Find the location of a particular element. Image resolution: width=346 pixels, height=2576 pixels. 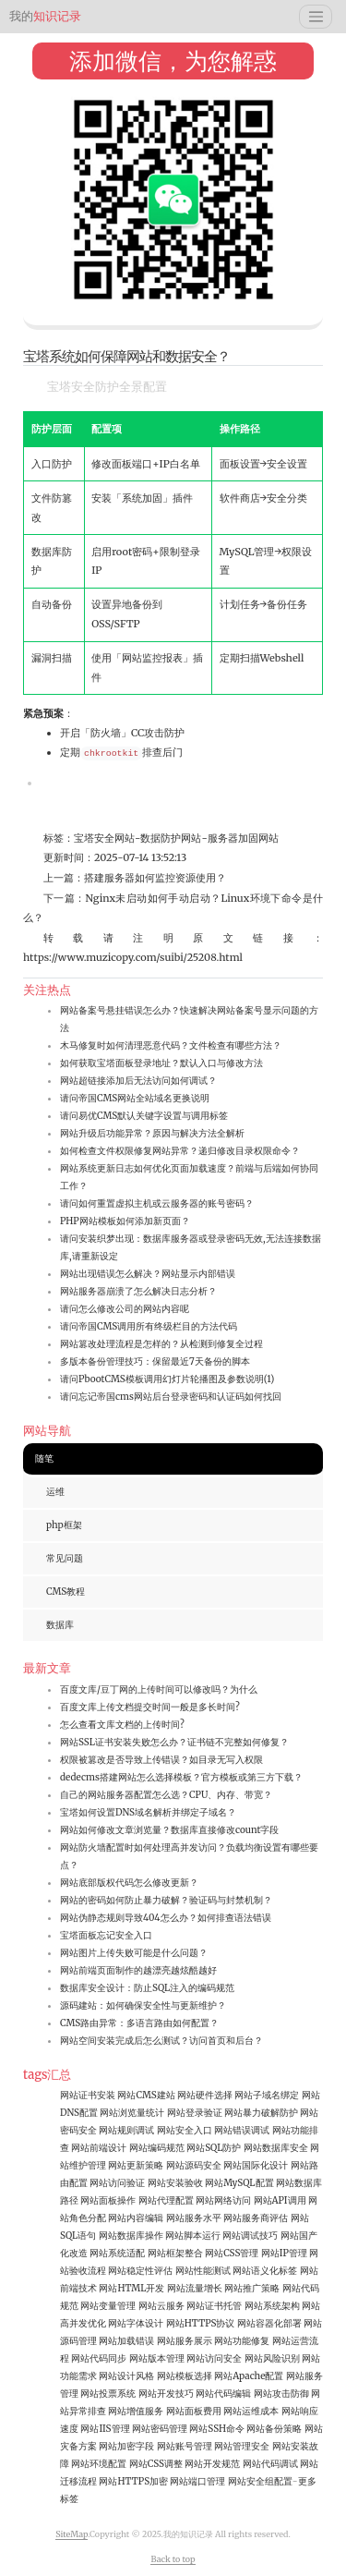

宝塔安全网站 is located at coordinates (104, 838).